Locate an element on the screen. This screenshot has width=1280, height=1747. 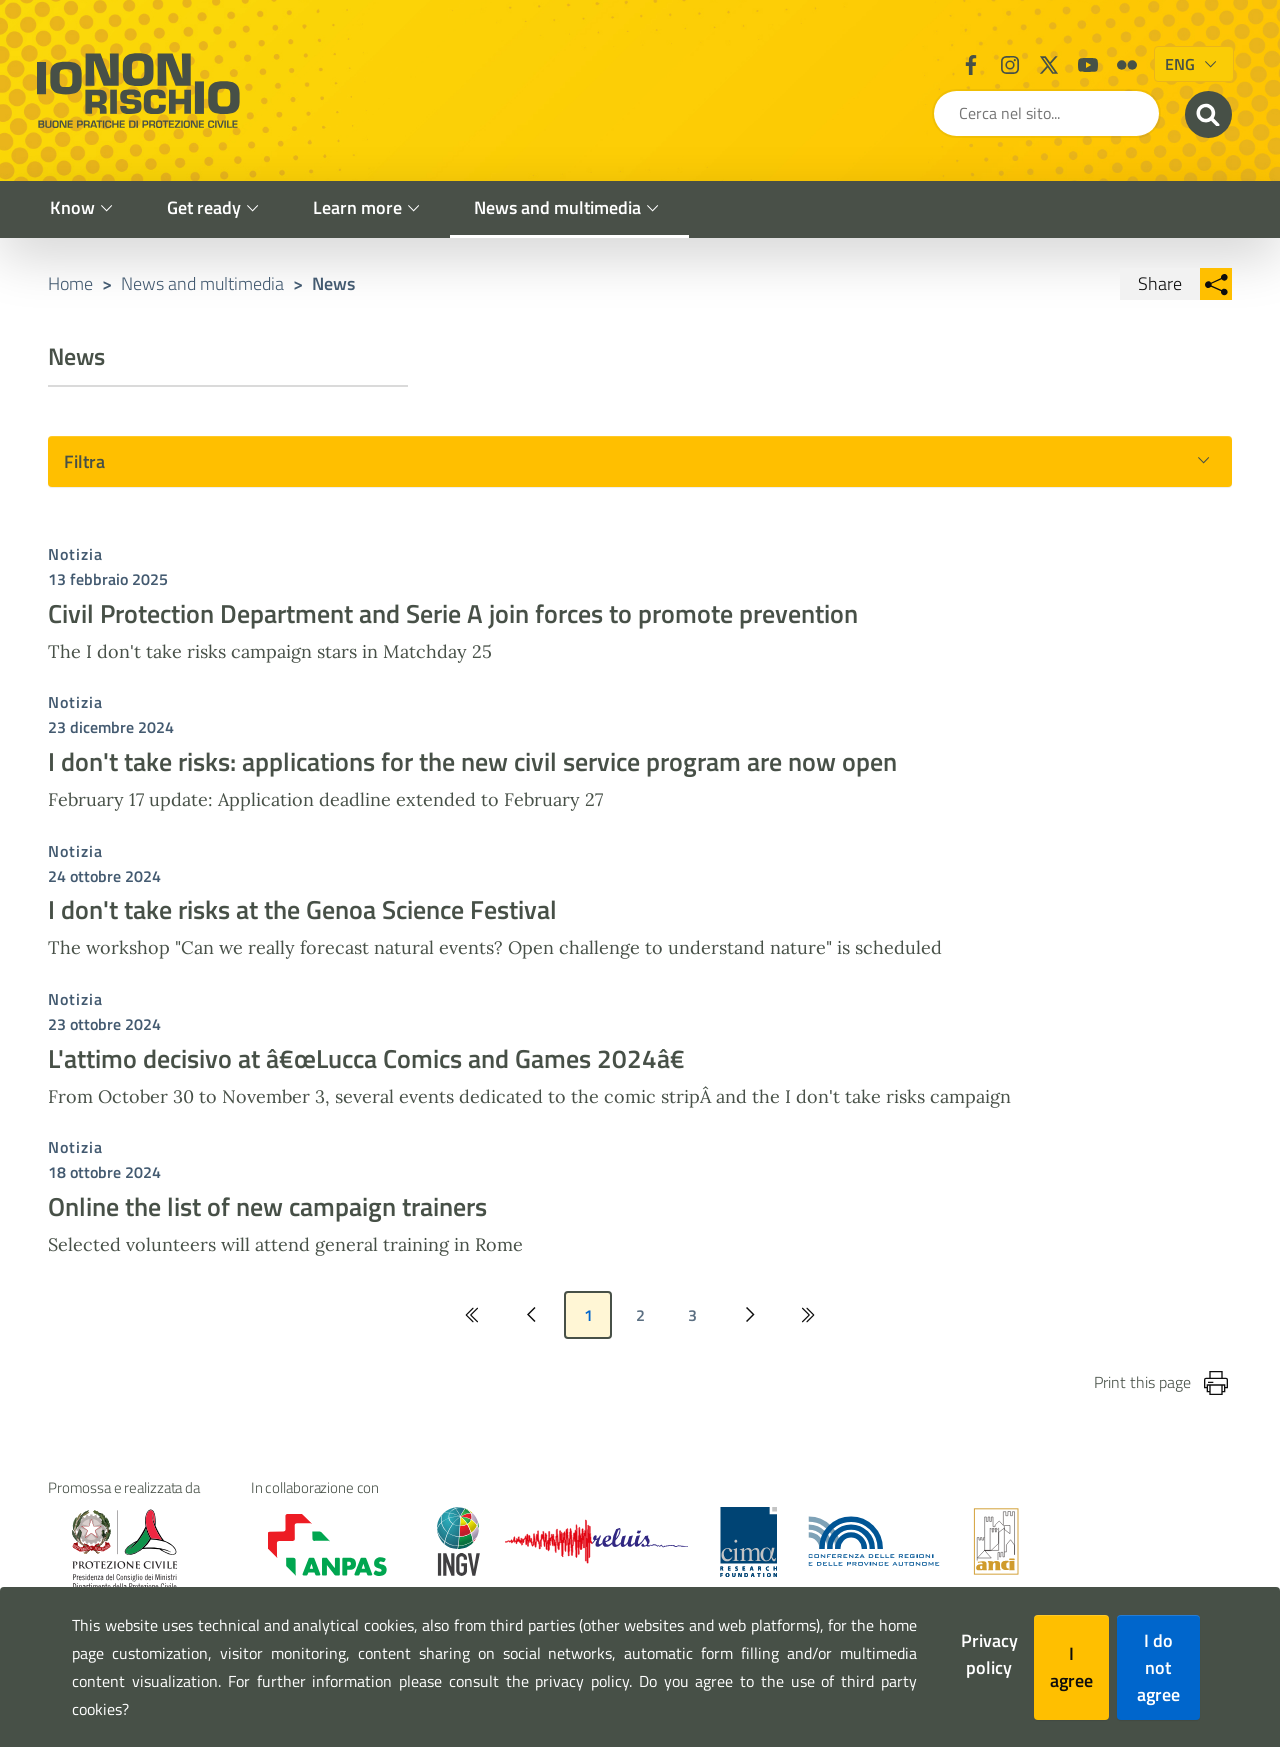
Online the list of new campaign trainers is located at coordinates (267, 1221).